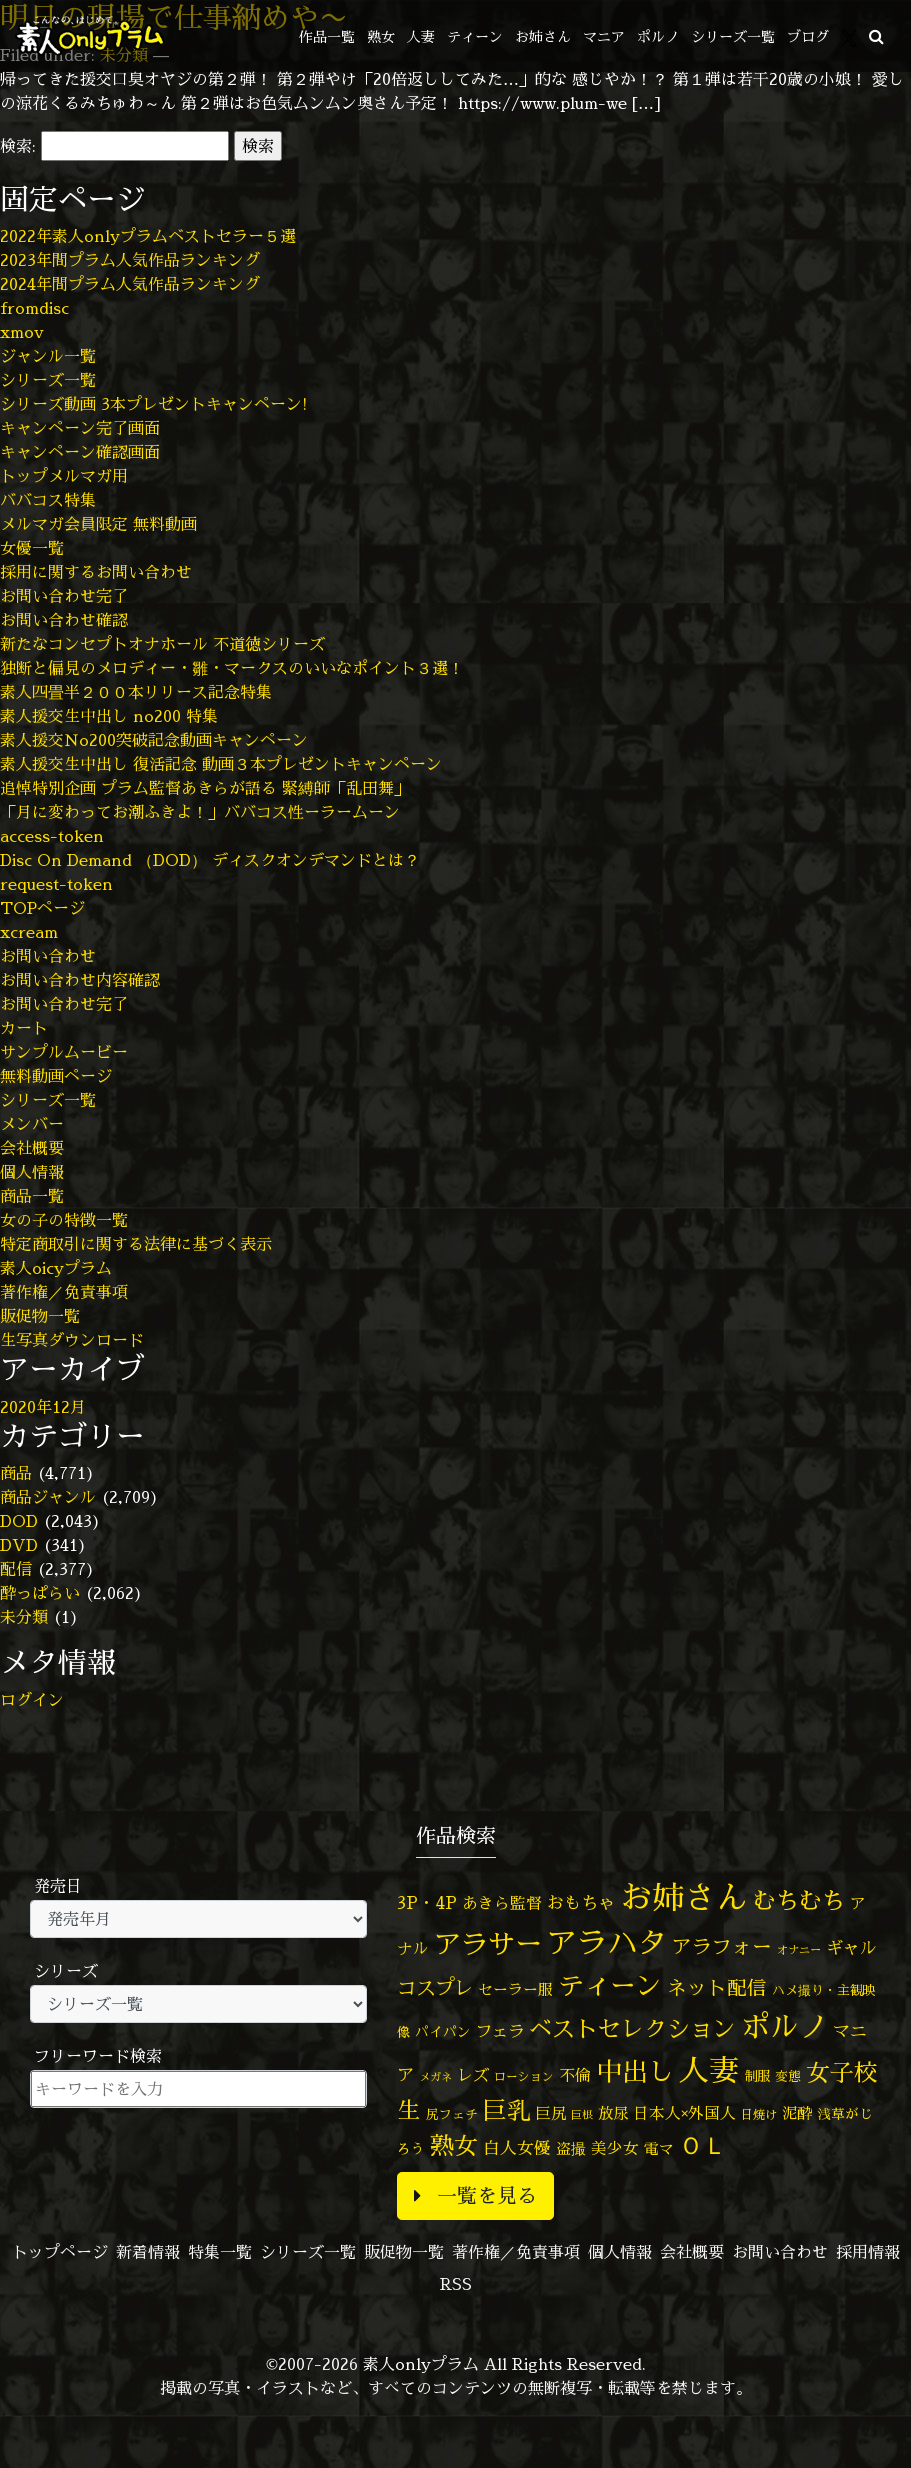 Image resolution: width=911 pixels, height=2468 pixels. Describe the element at coordinates (48, 500) in the screenshot. I see `ババコス特集` at that location.